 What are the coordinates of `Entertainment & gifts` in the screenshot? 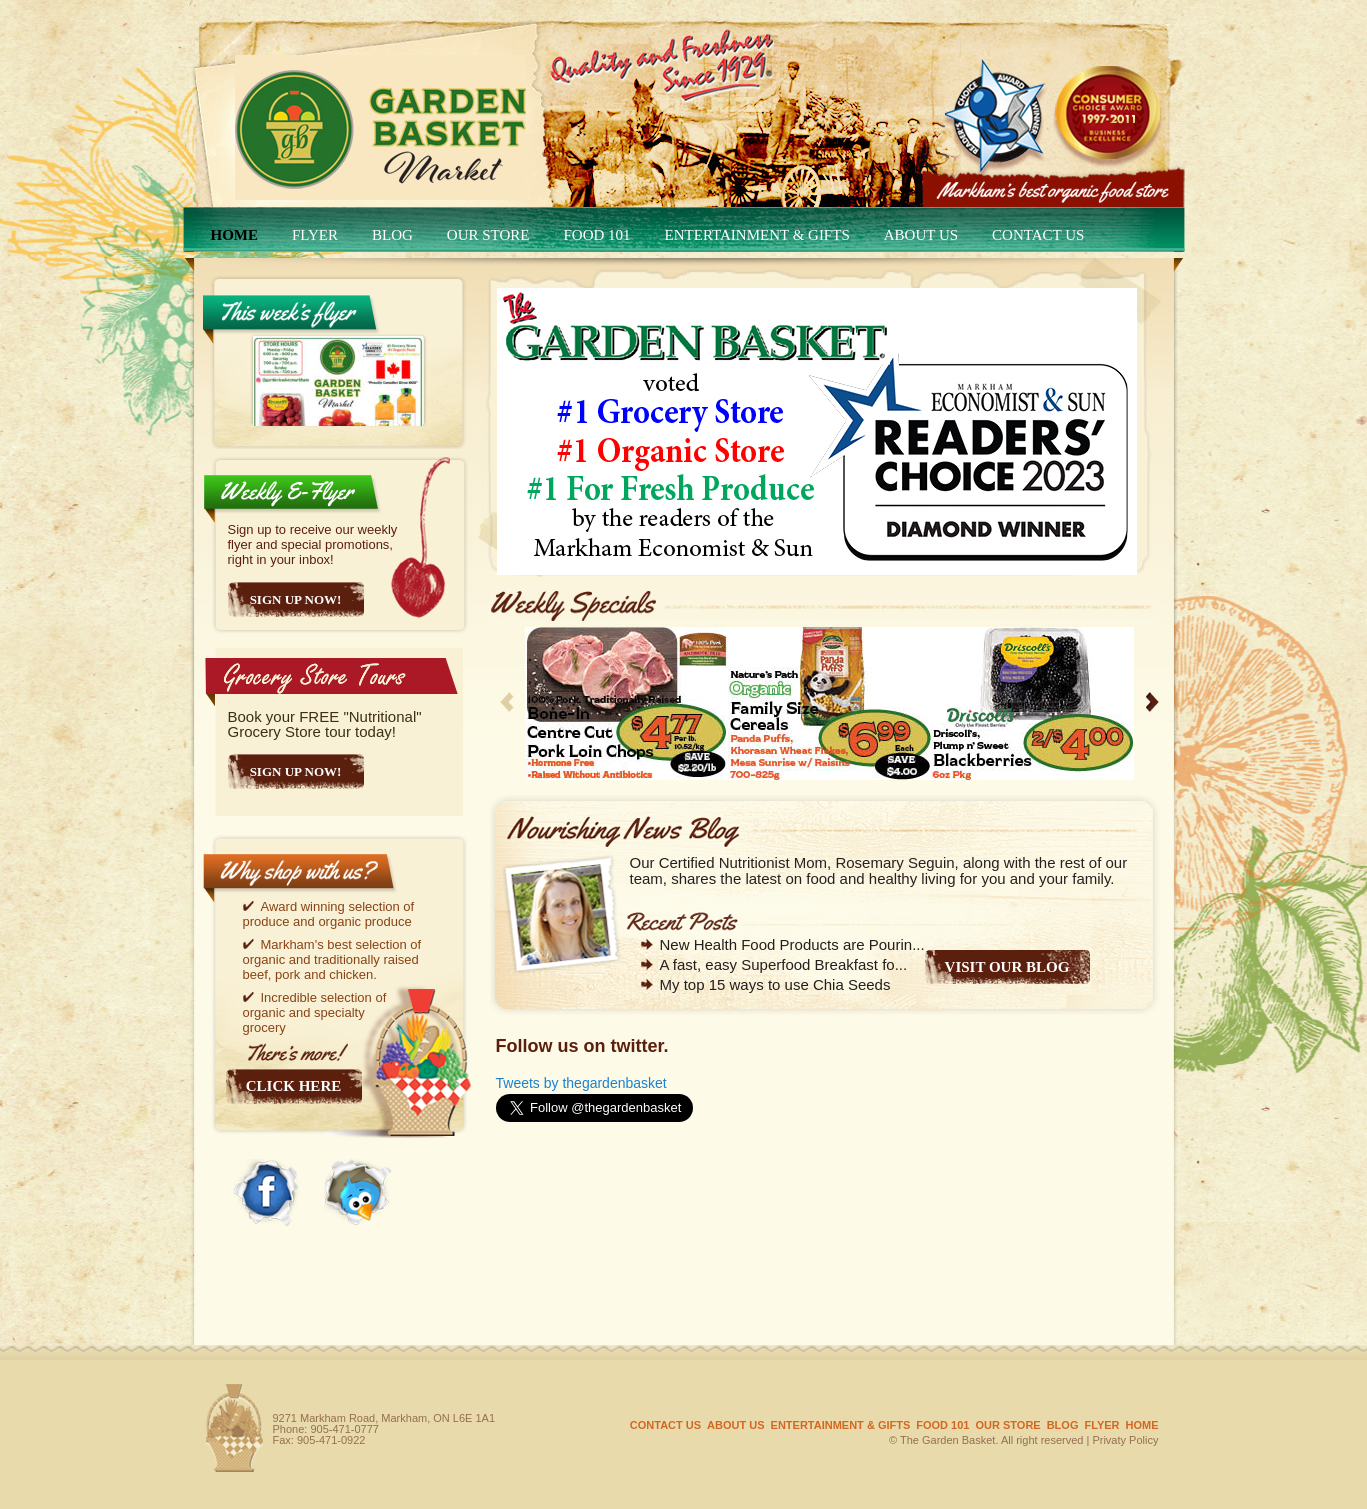 It's located at (757, 235).